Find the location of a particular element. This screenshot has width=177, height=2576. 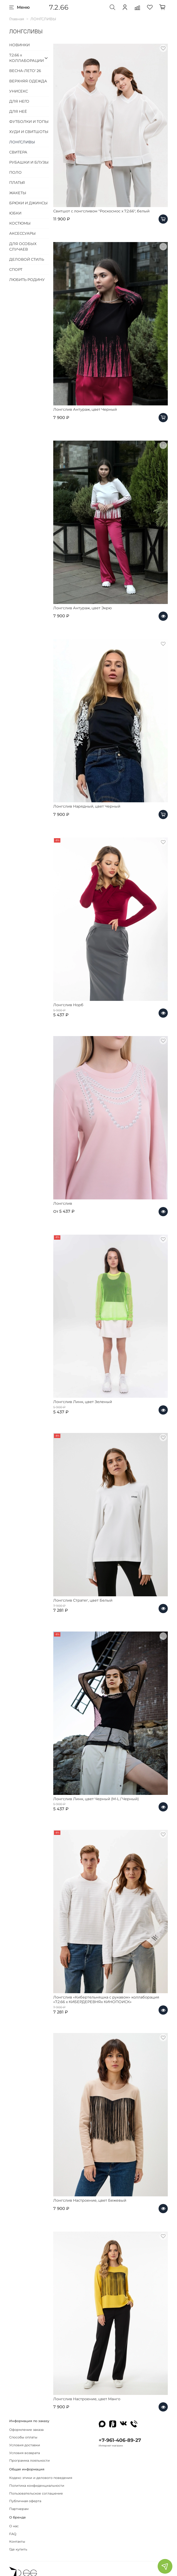

Главная is located at coordinates (16, 19).